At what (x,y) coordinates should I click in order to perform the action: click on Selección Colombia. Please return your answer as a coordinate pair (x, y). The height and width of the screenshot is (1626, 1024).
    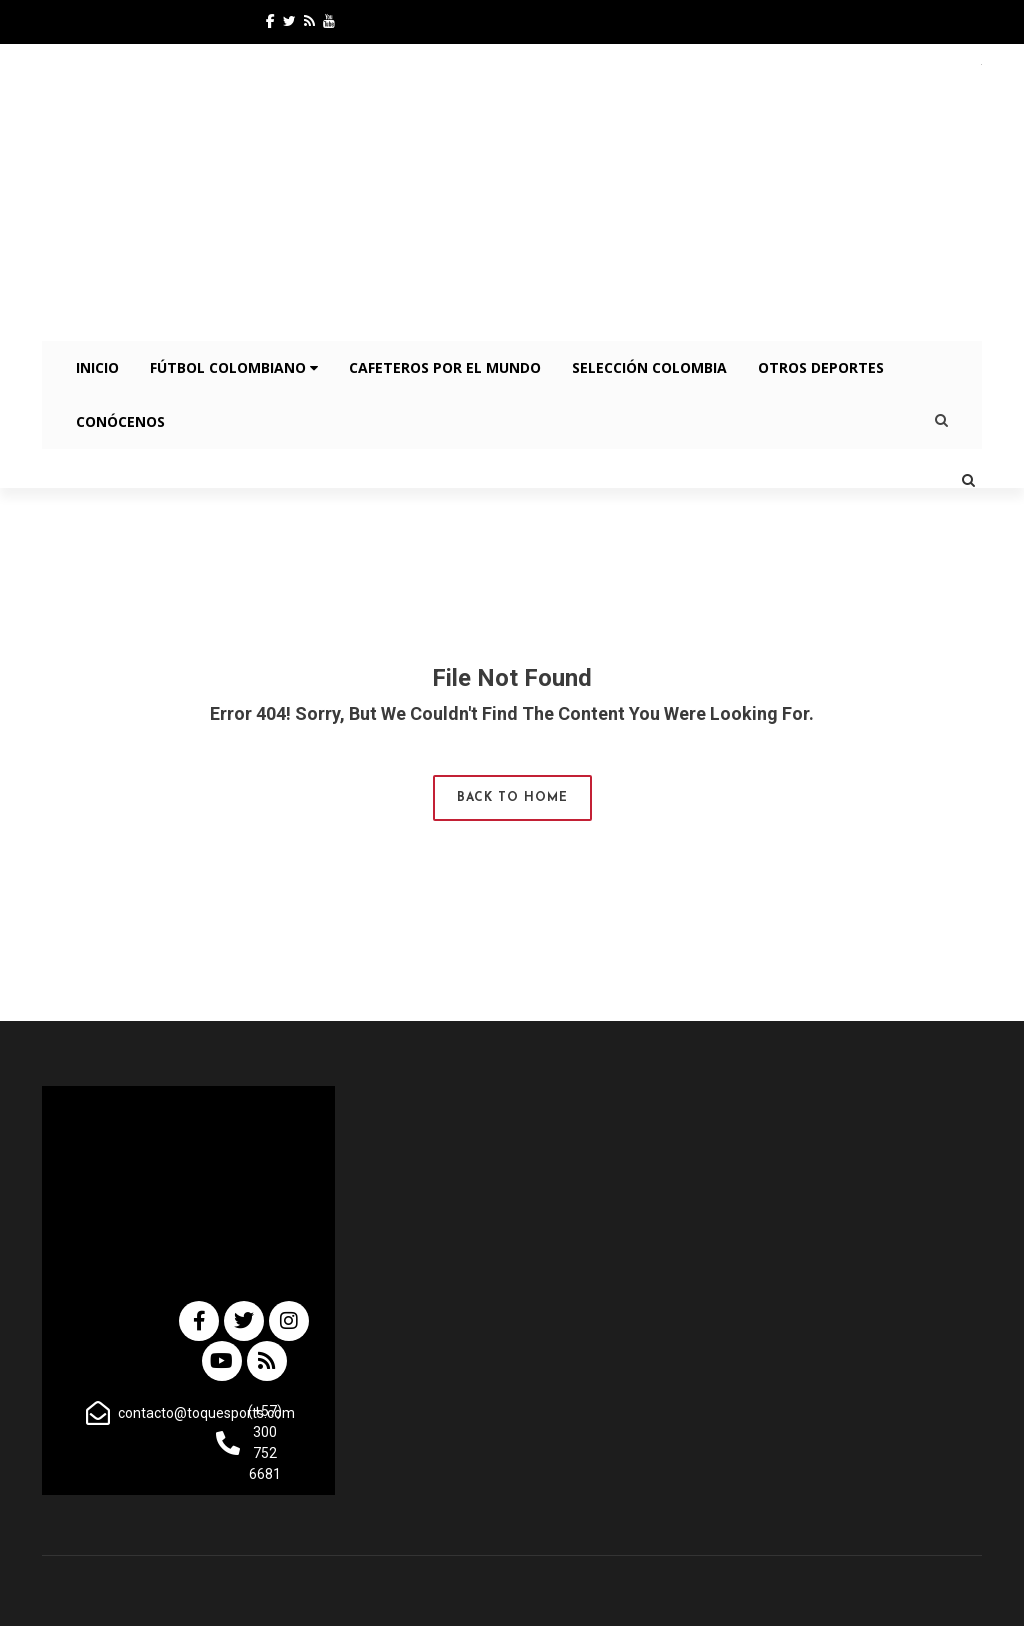
    Looking at the image, I should click on (649, 367).